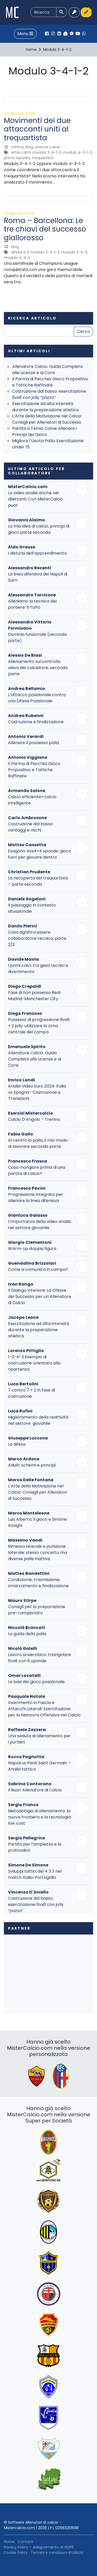 The width and height of the screenshot is (97, 2576). I want to click on Metodologia di allenamento: la nuova frontiera e la tecnologia low cost, so click(39, 1817).